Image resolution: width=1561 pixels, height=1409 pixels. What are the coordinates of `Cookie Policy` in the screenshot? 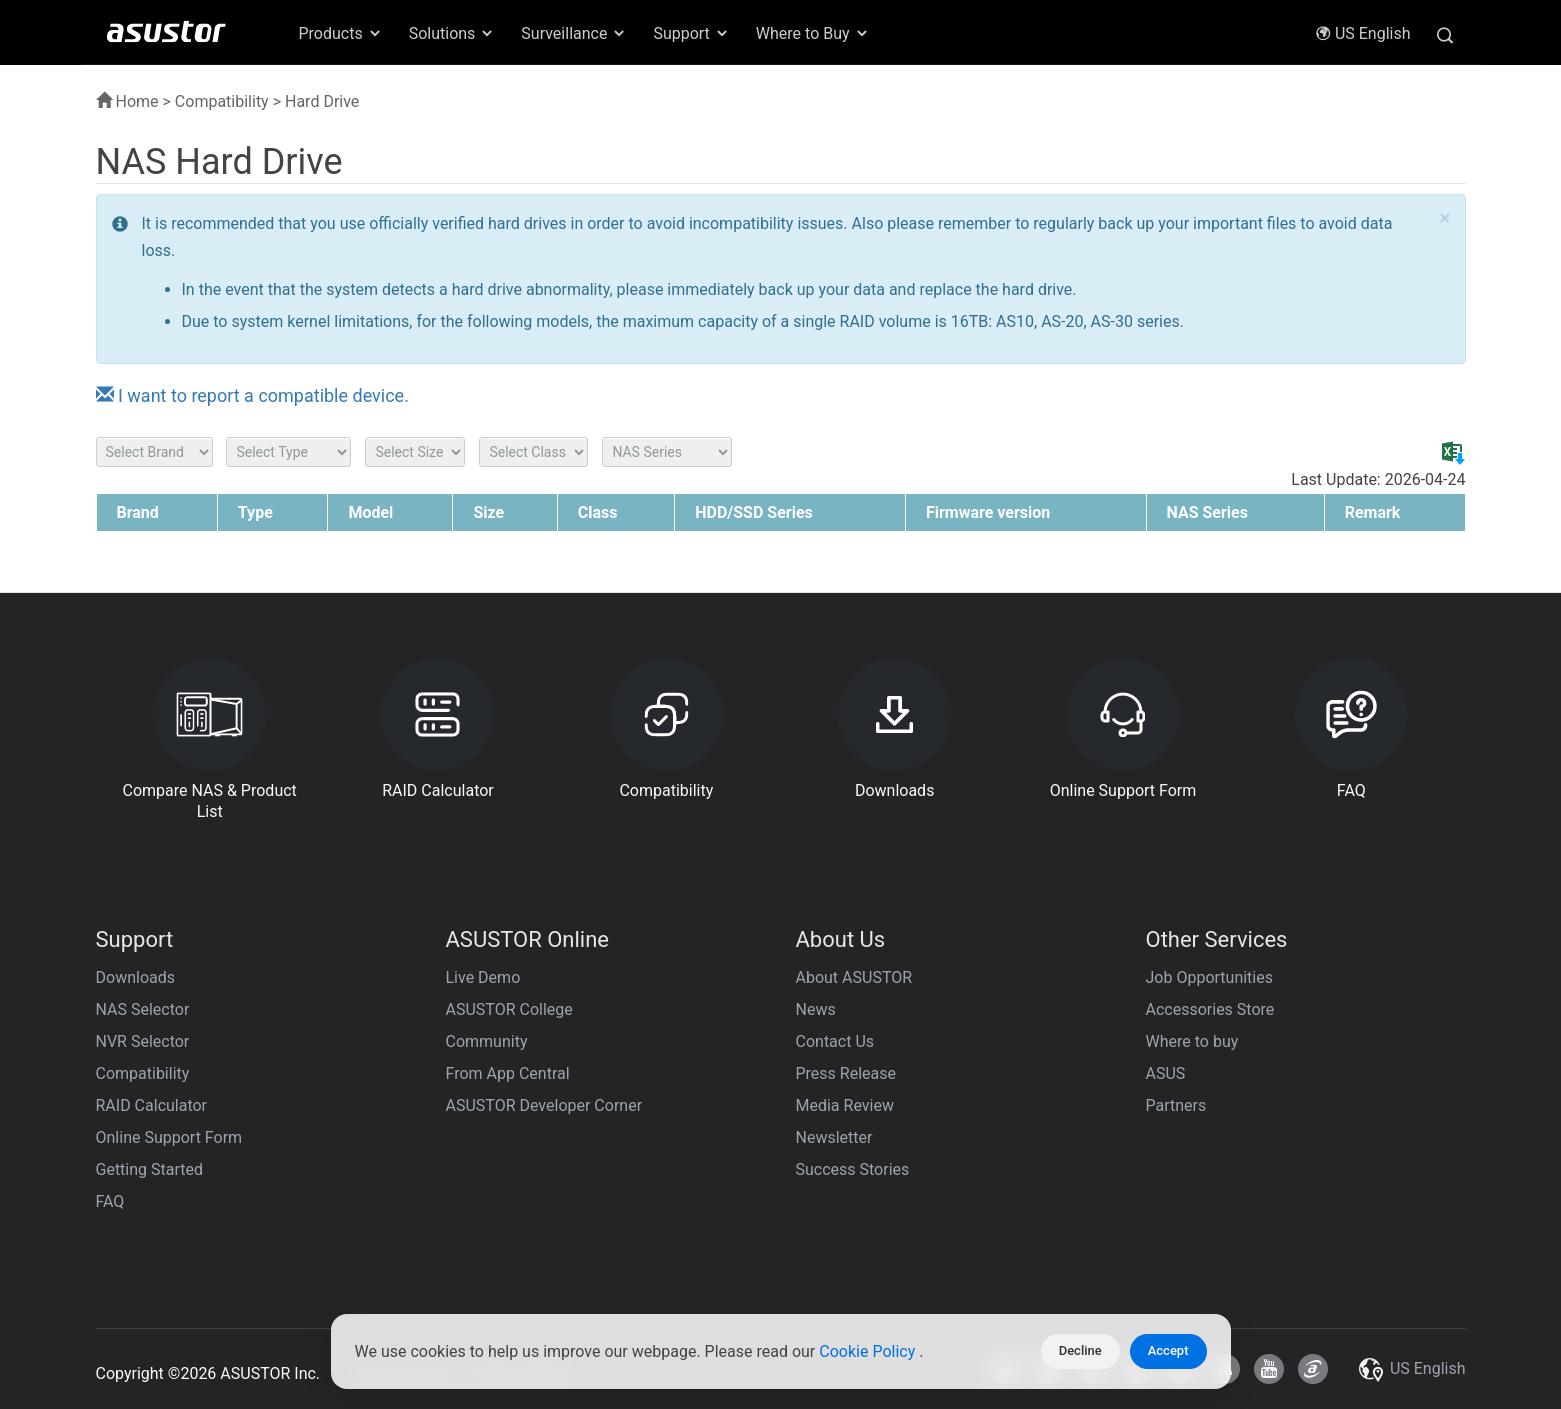 It's located at (869, 1351).